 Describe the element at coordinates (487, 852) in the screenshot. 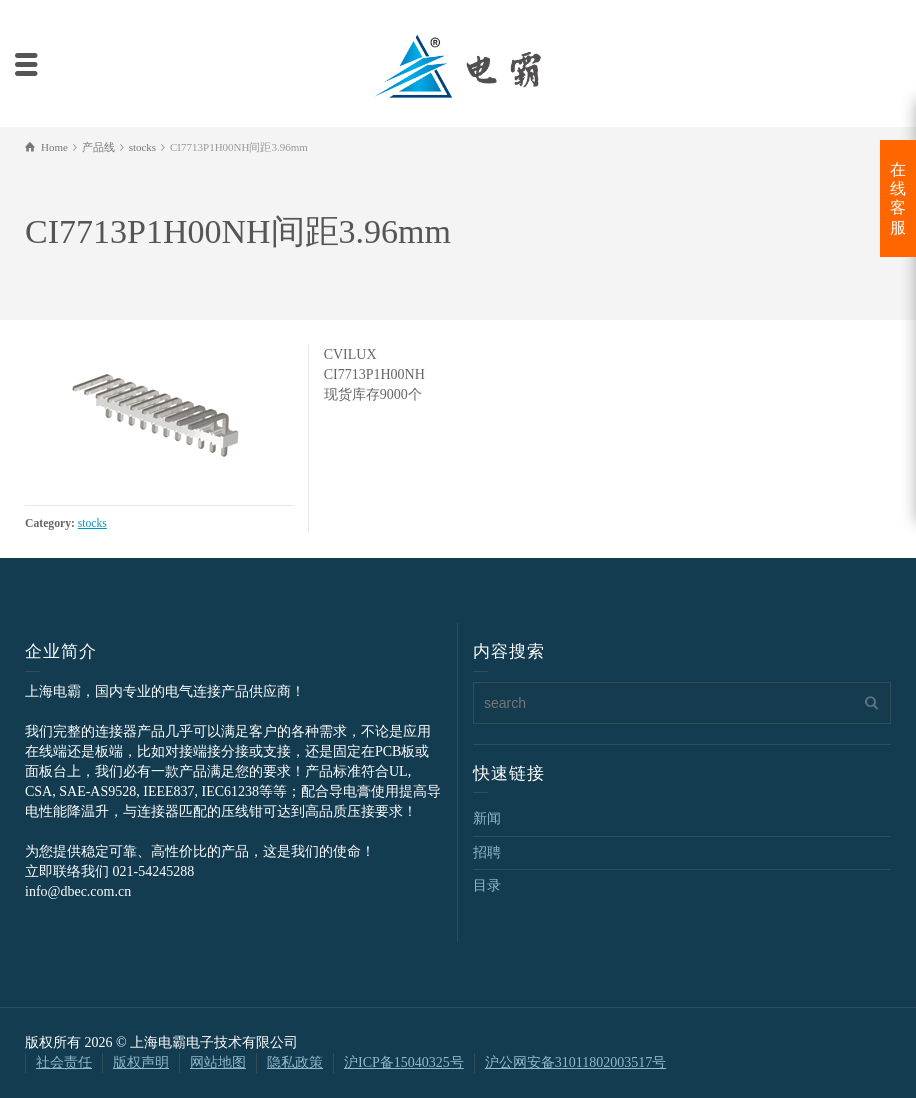

I see `招聘` at that location.